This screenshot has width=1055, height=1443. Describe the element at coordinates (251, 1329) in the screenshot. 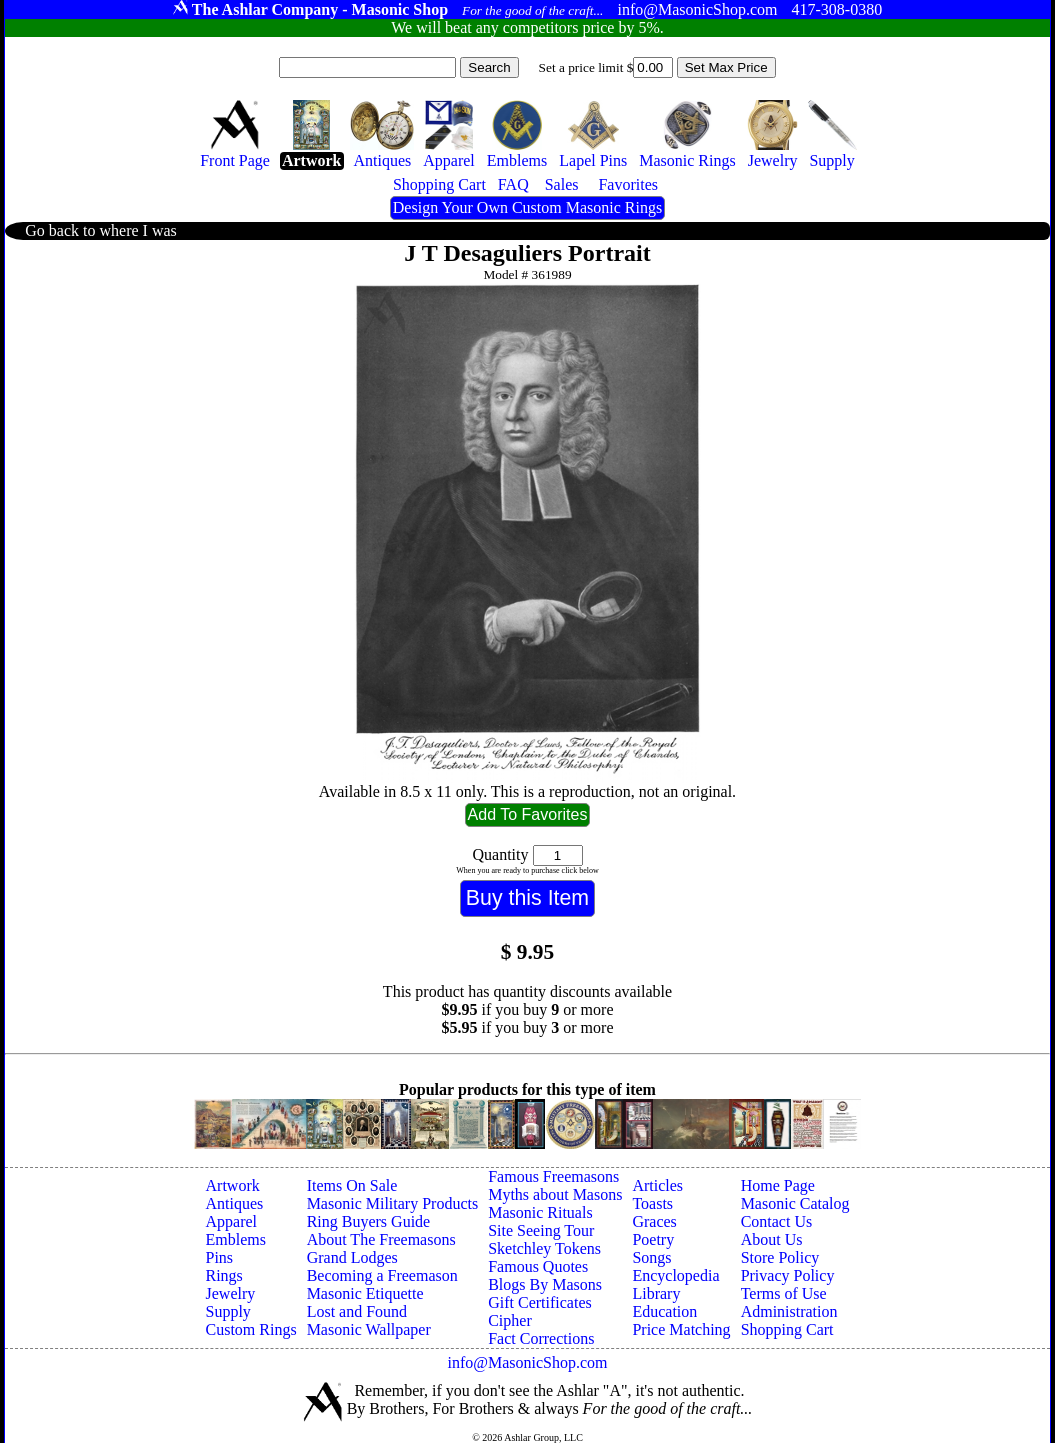

I see `Custom Rings` at that location.